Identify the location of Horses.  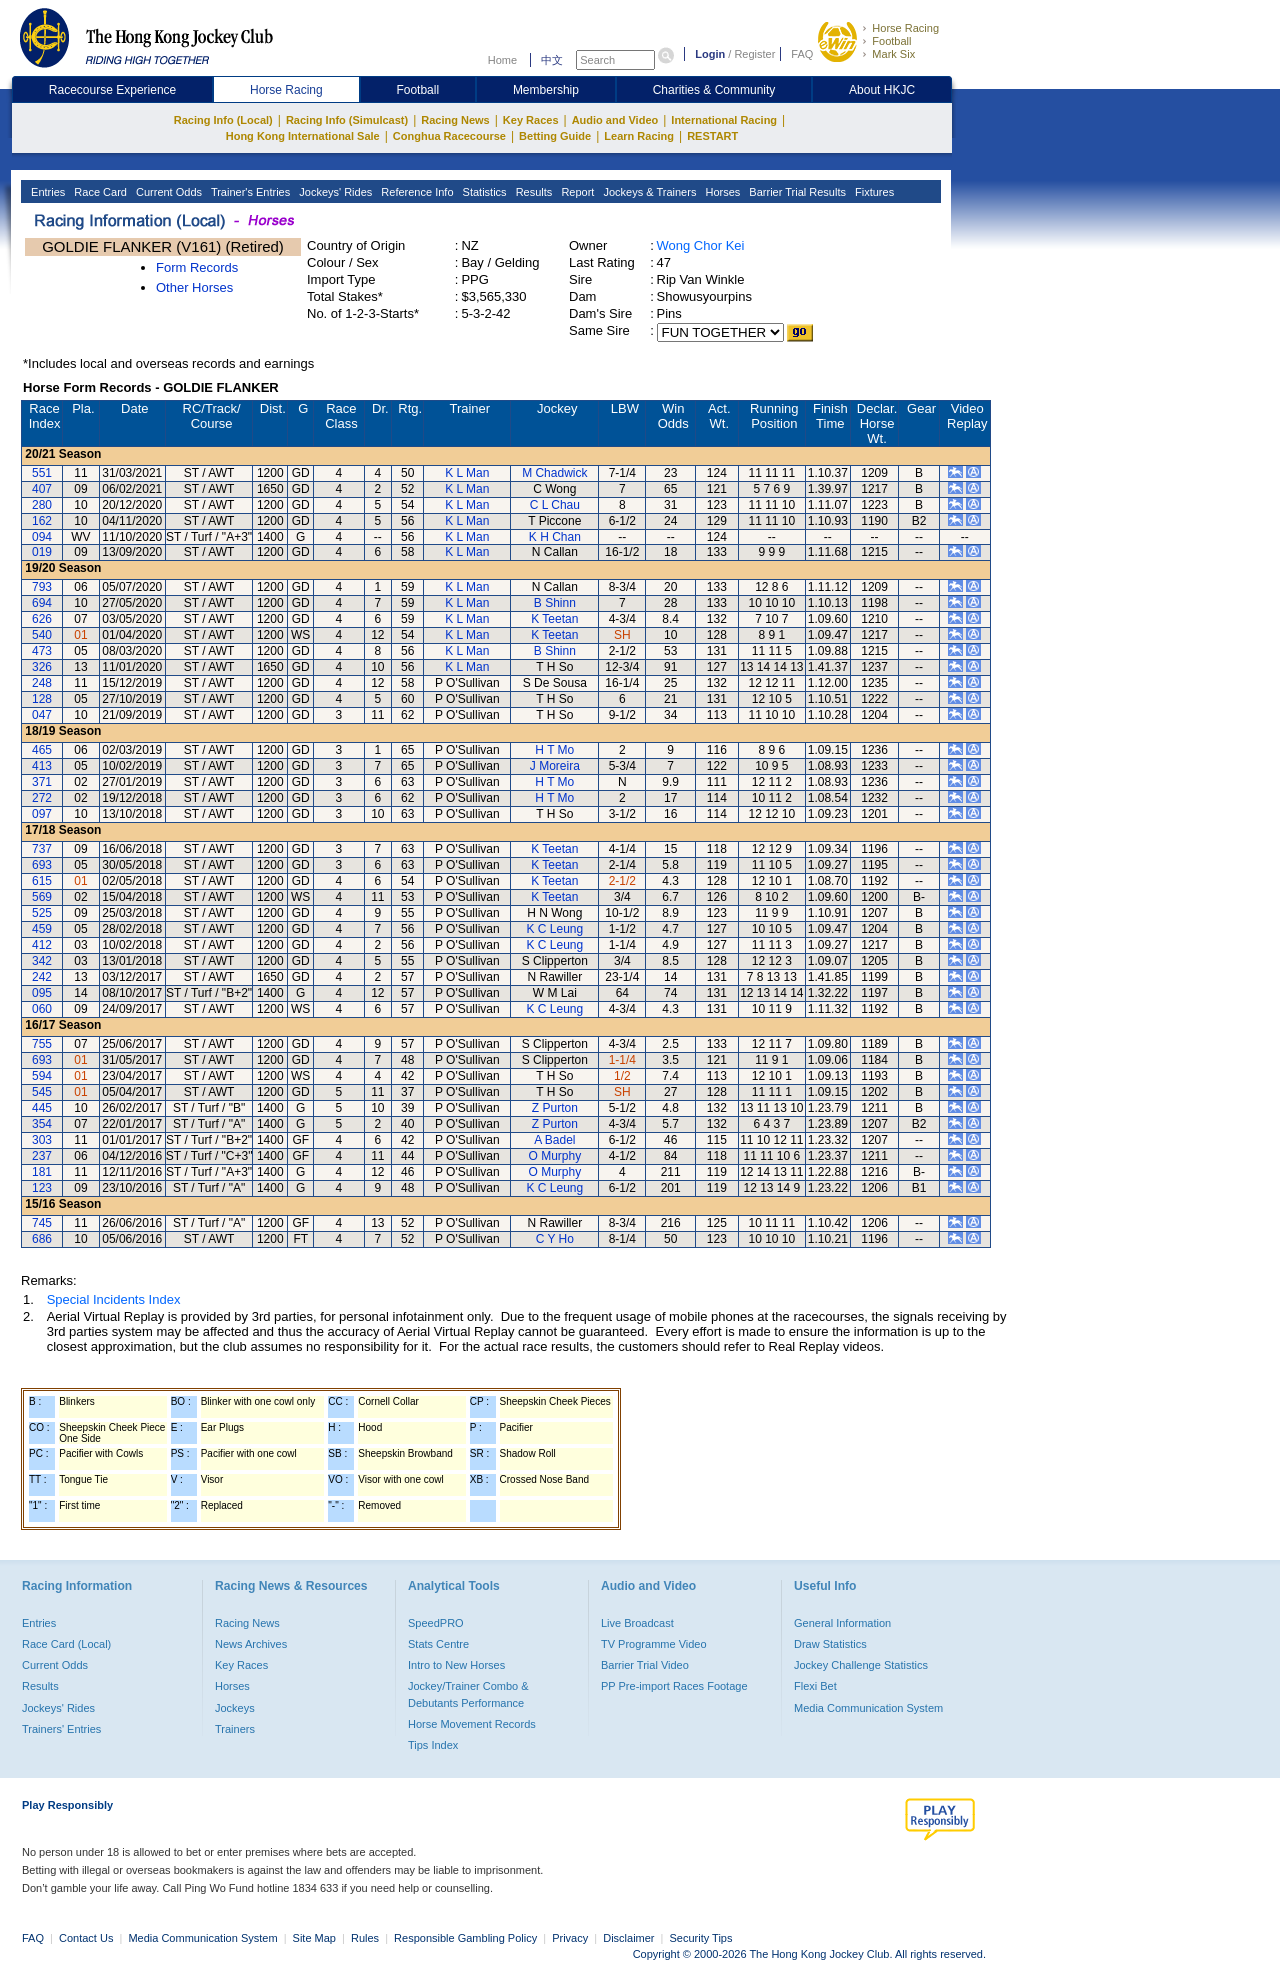
(721, 192).